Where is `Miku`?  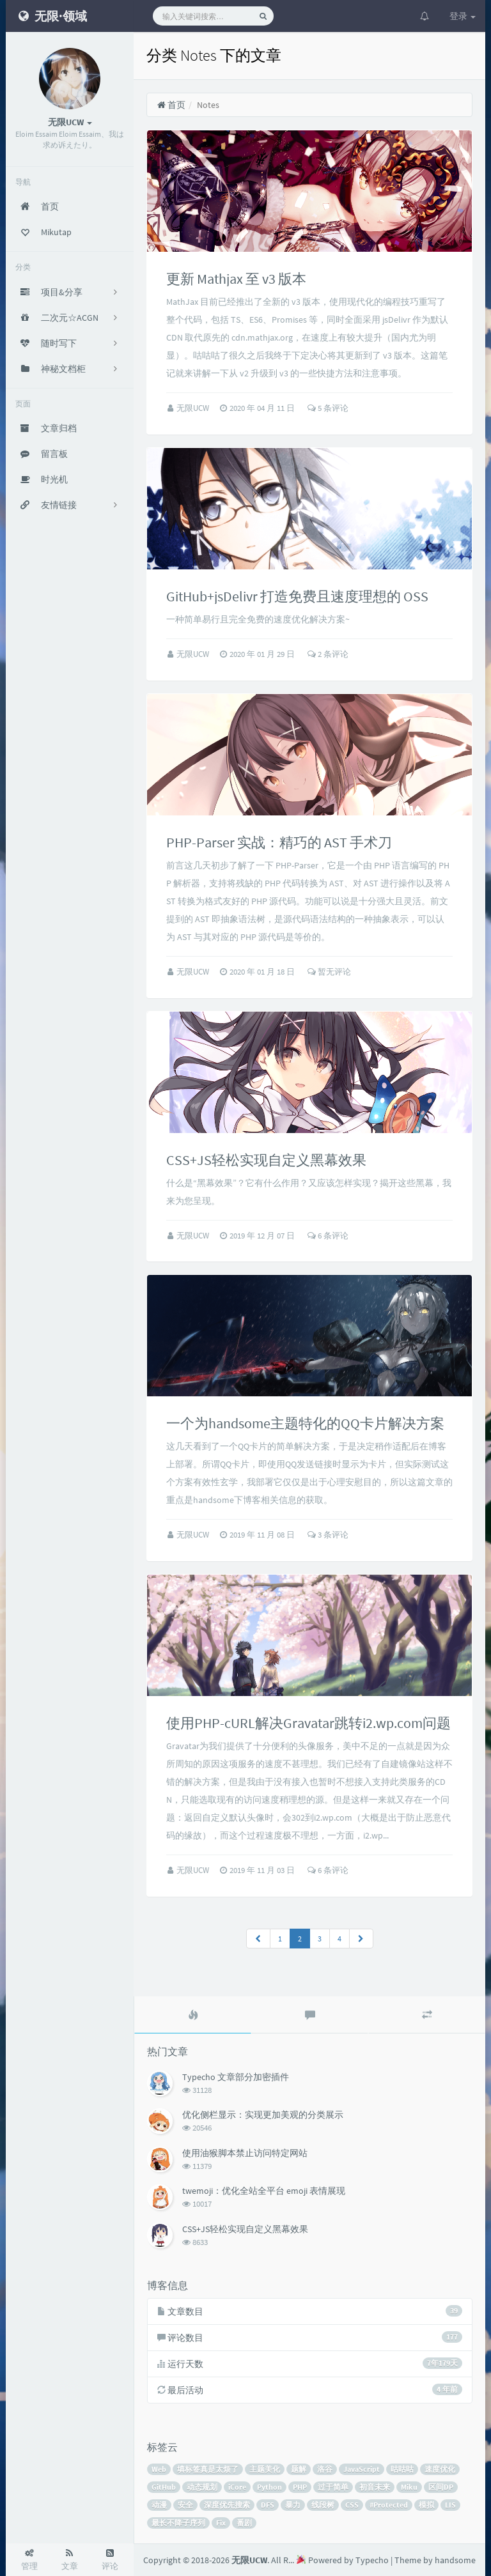
Miku is located at coordinates (409, 2487).